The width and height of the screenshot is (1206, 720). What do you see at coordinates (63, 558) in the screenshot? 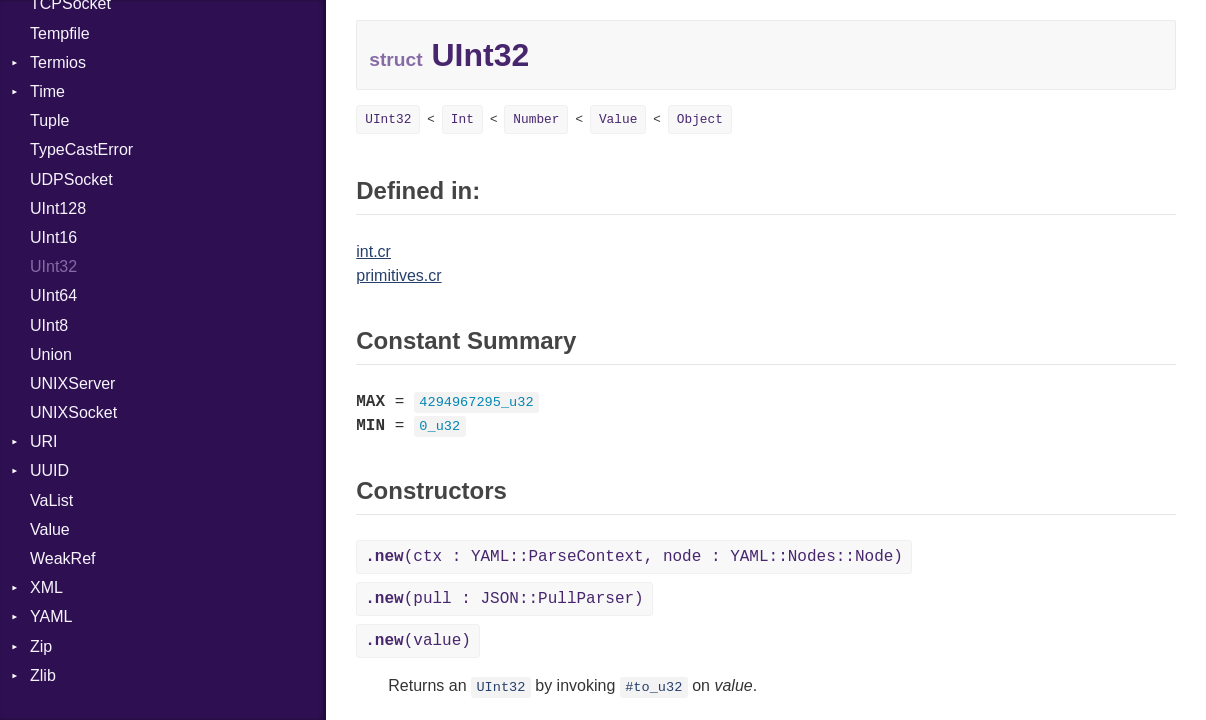
I see `WeakRef` at bounding box center [63, 558].